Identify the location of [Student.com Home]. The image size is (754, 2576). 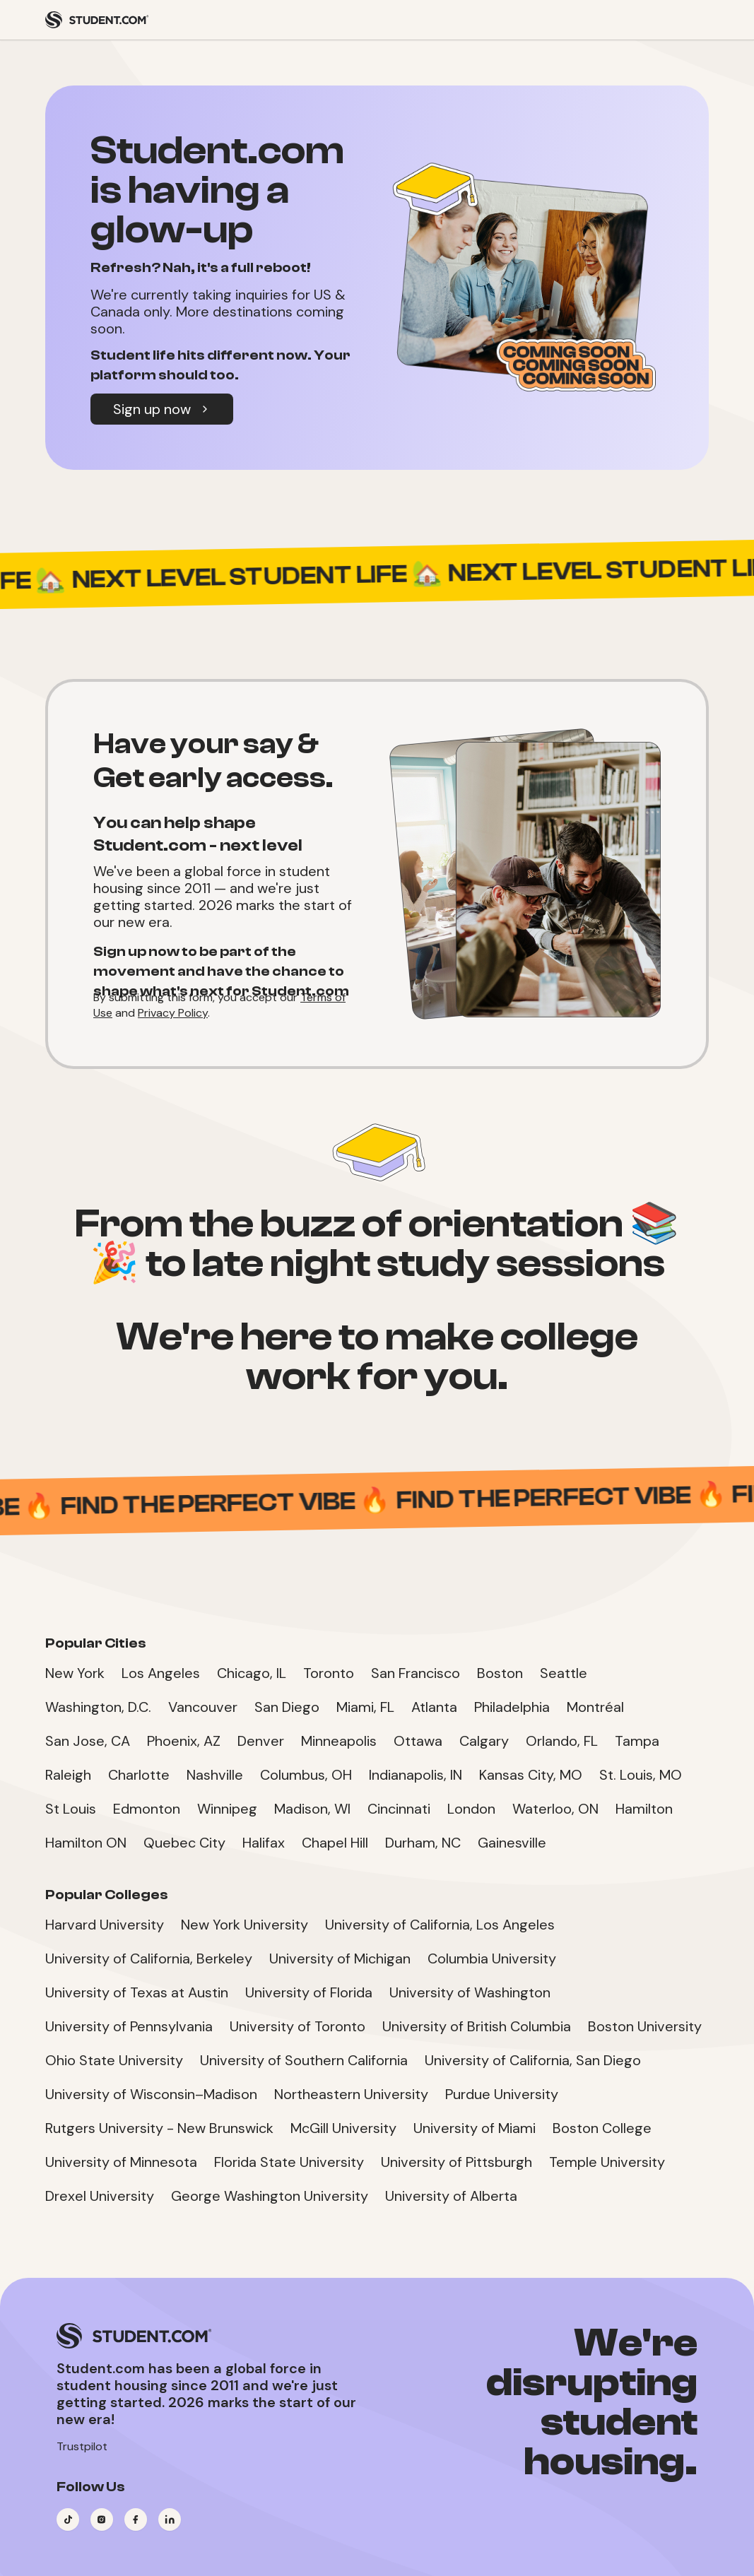
(96, 19).